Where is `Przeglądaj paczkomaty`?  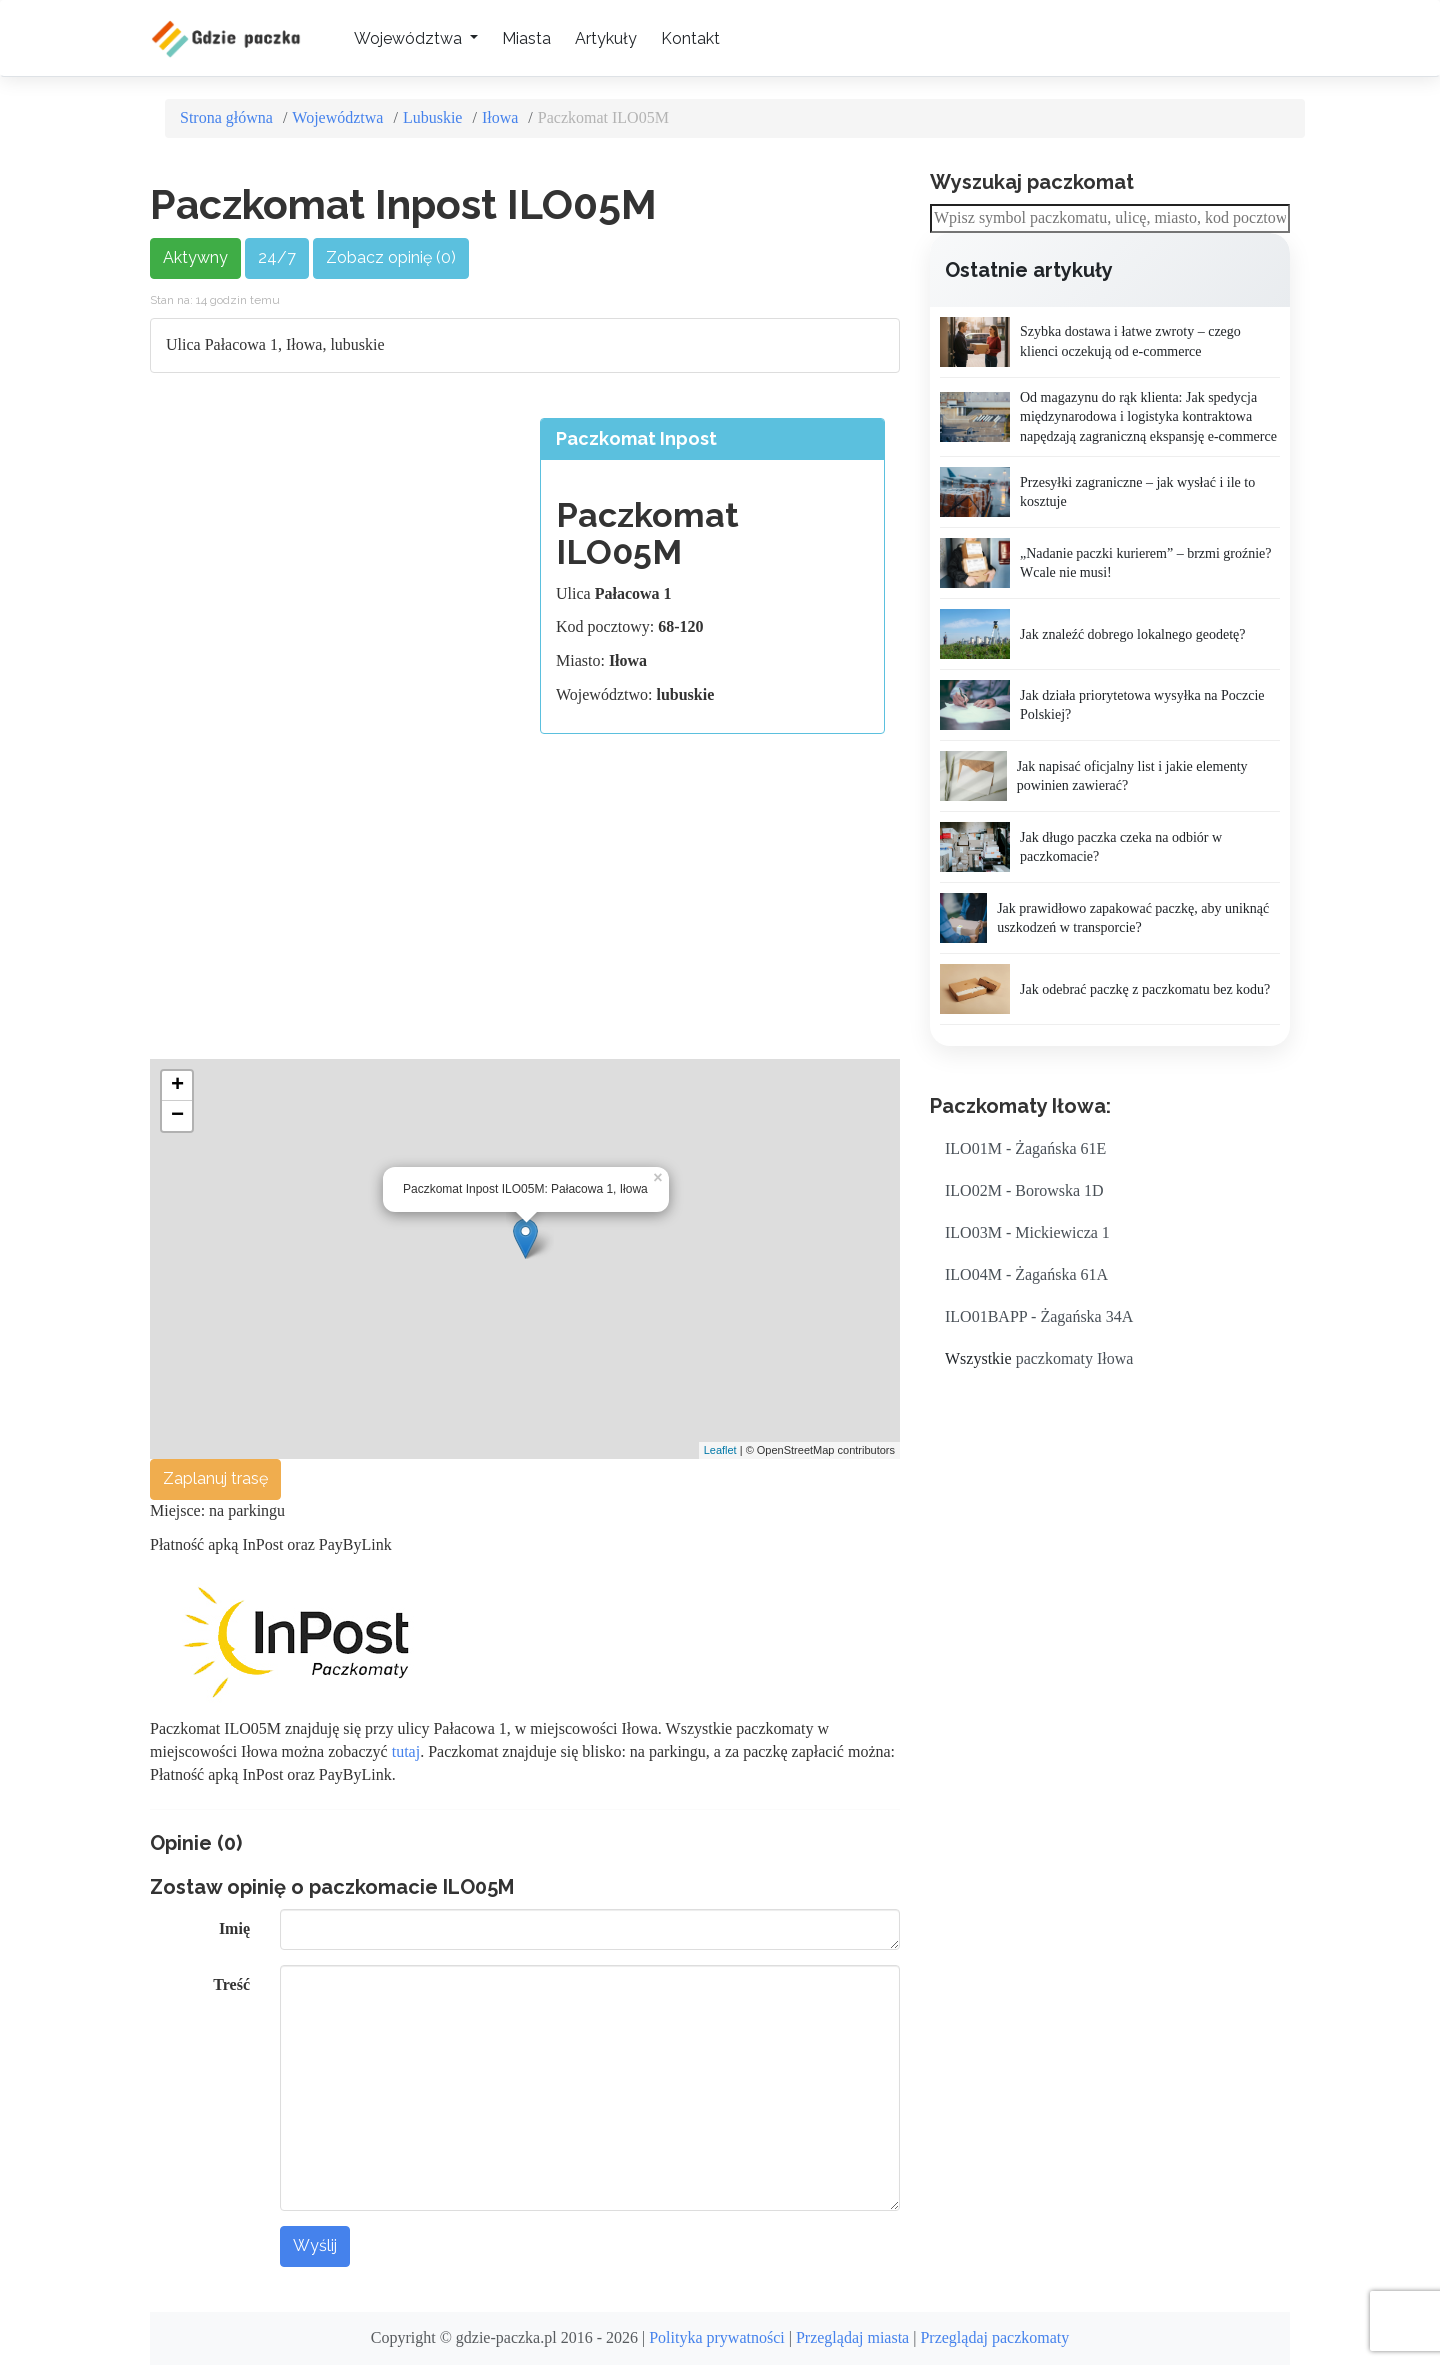 Przeglądaj paczkomaty is located at coordinates (994, 2337).